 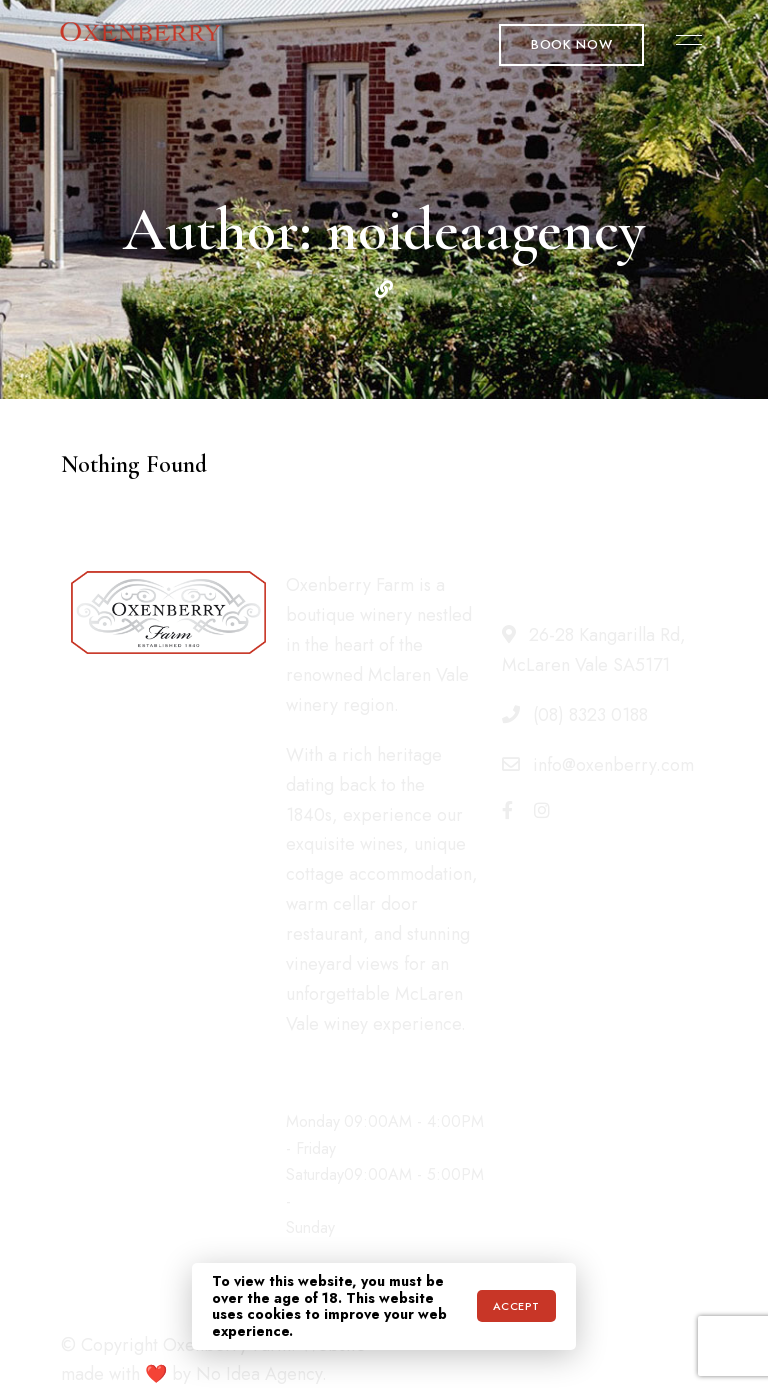 What do you see at coordinates (542, 810) in the screenshot?
I see `Instagram` at bounding box center [542, 810].